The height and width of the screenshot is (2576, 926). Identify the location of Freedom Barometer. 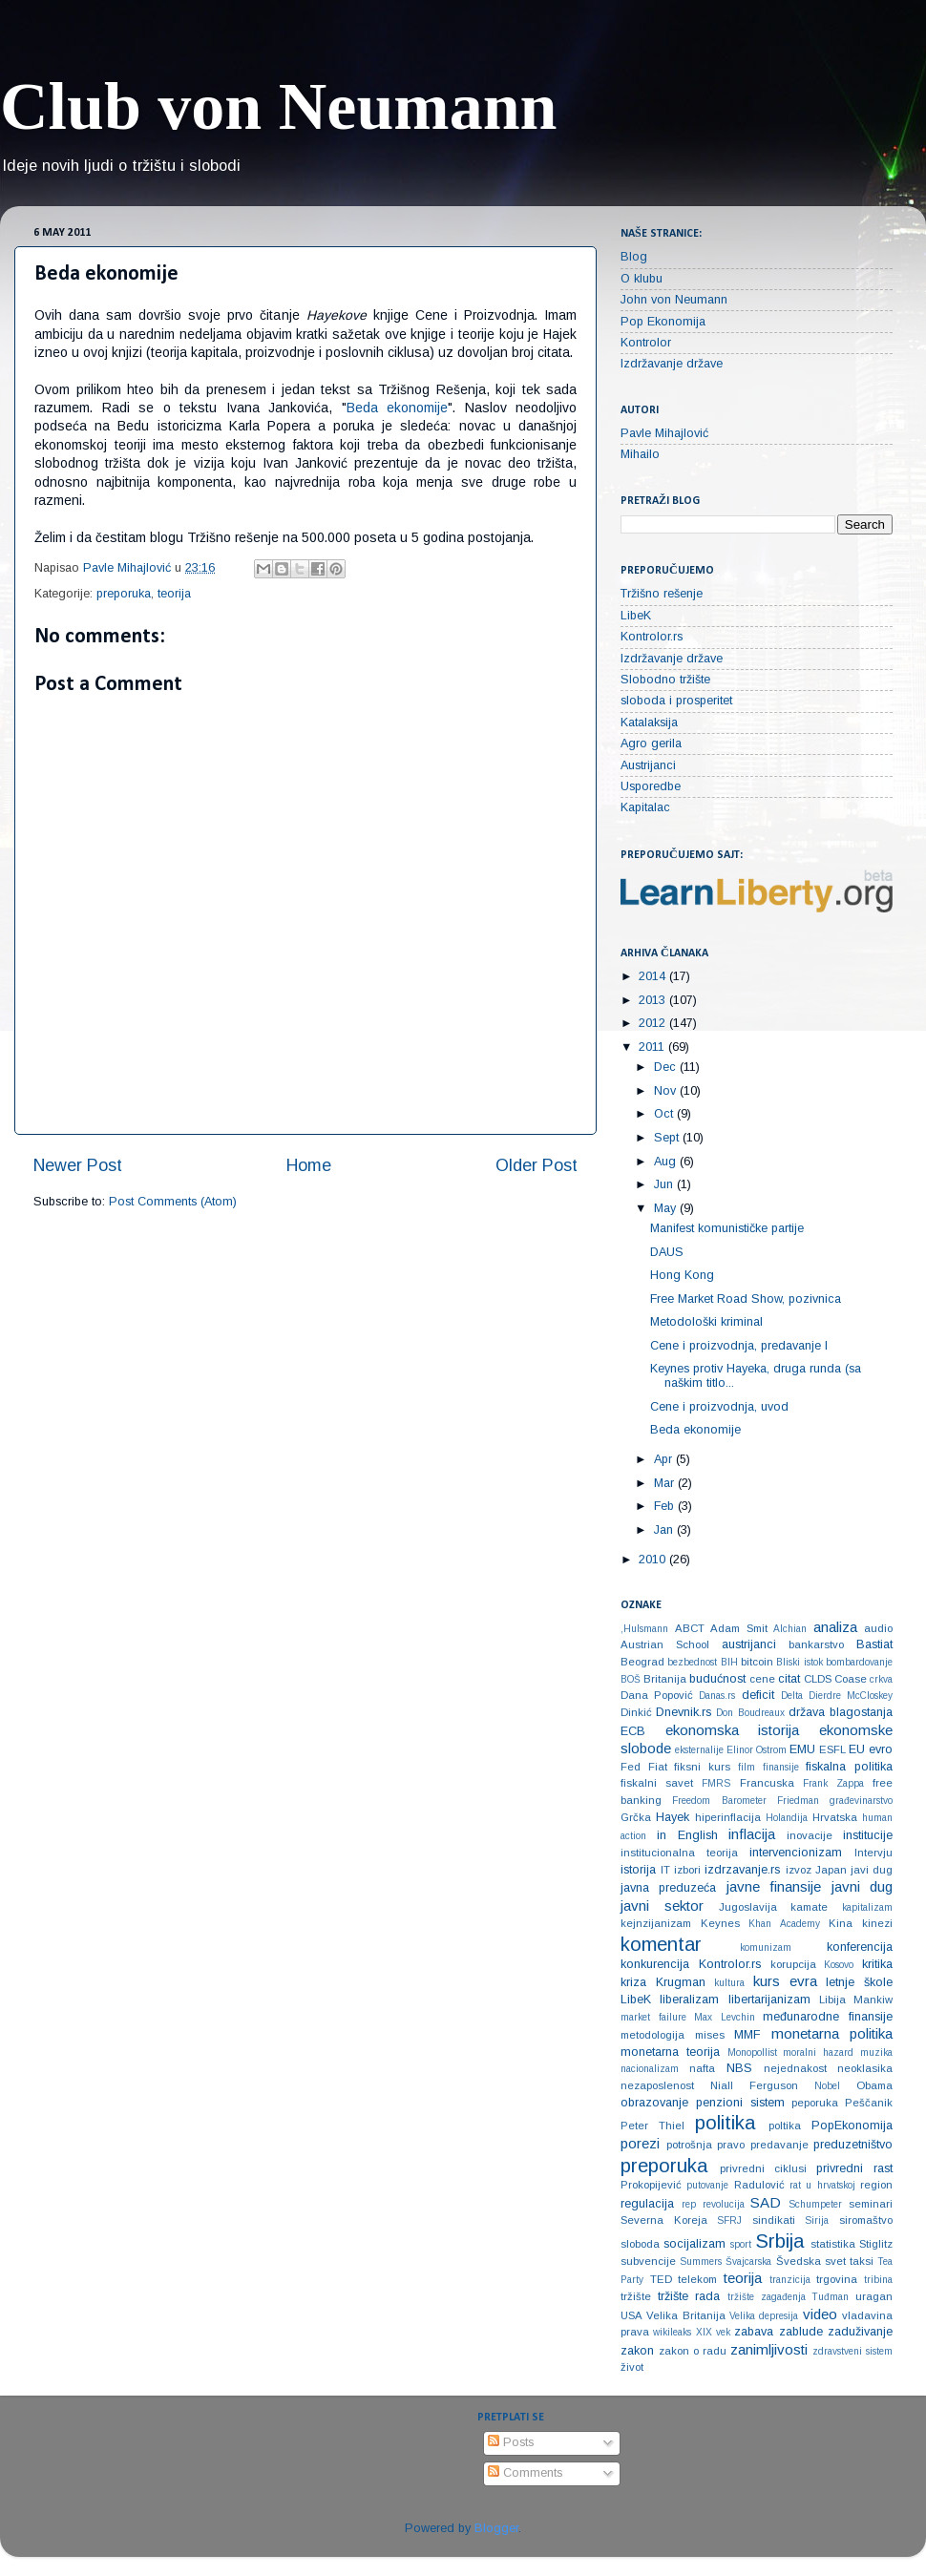
(719, 1800).